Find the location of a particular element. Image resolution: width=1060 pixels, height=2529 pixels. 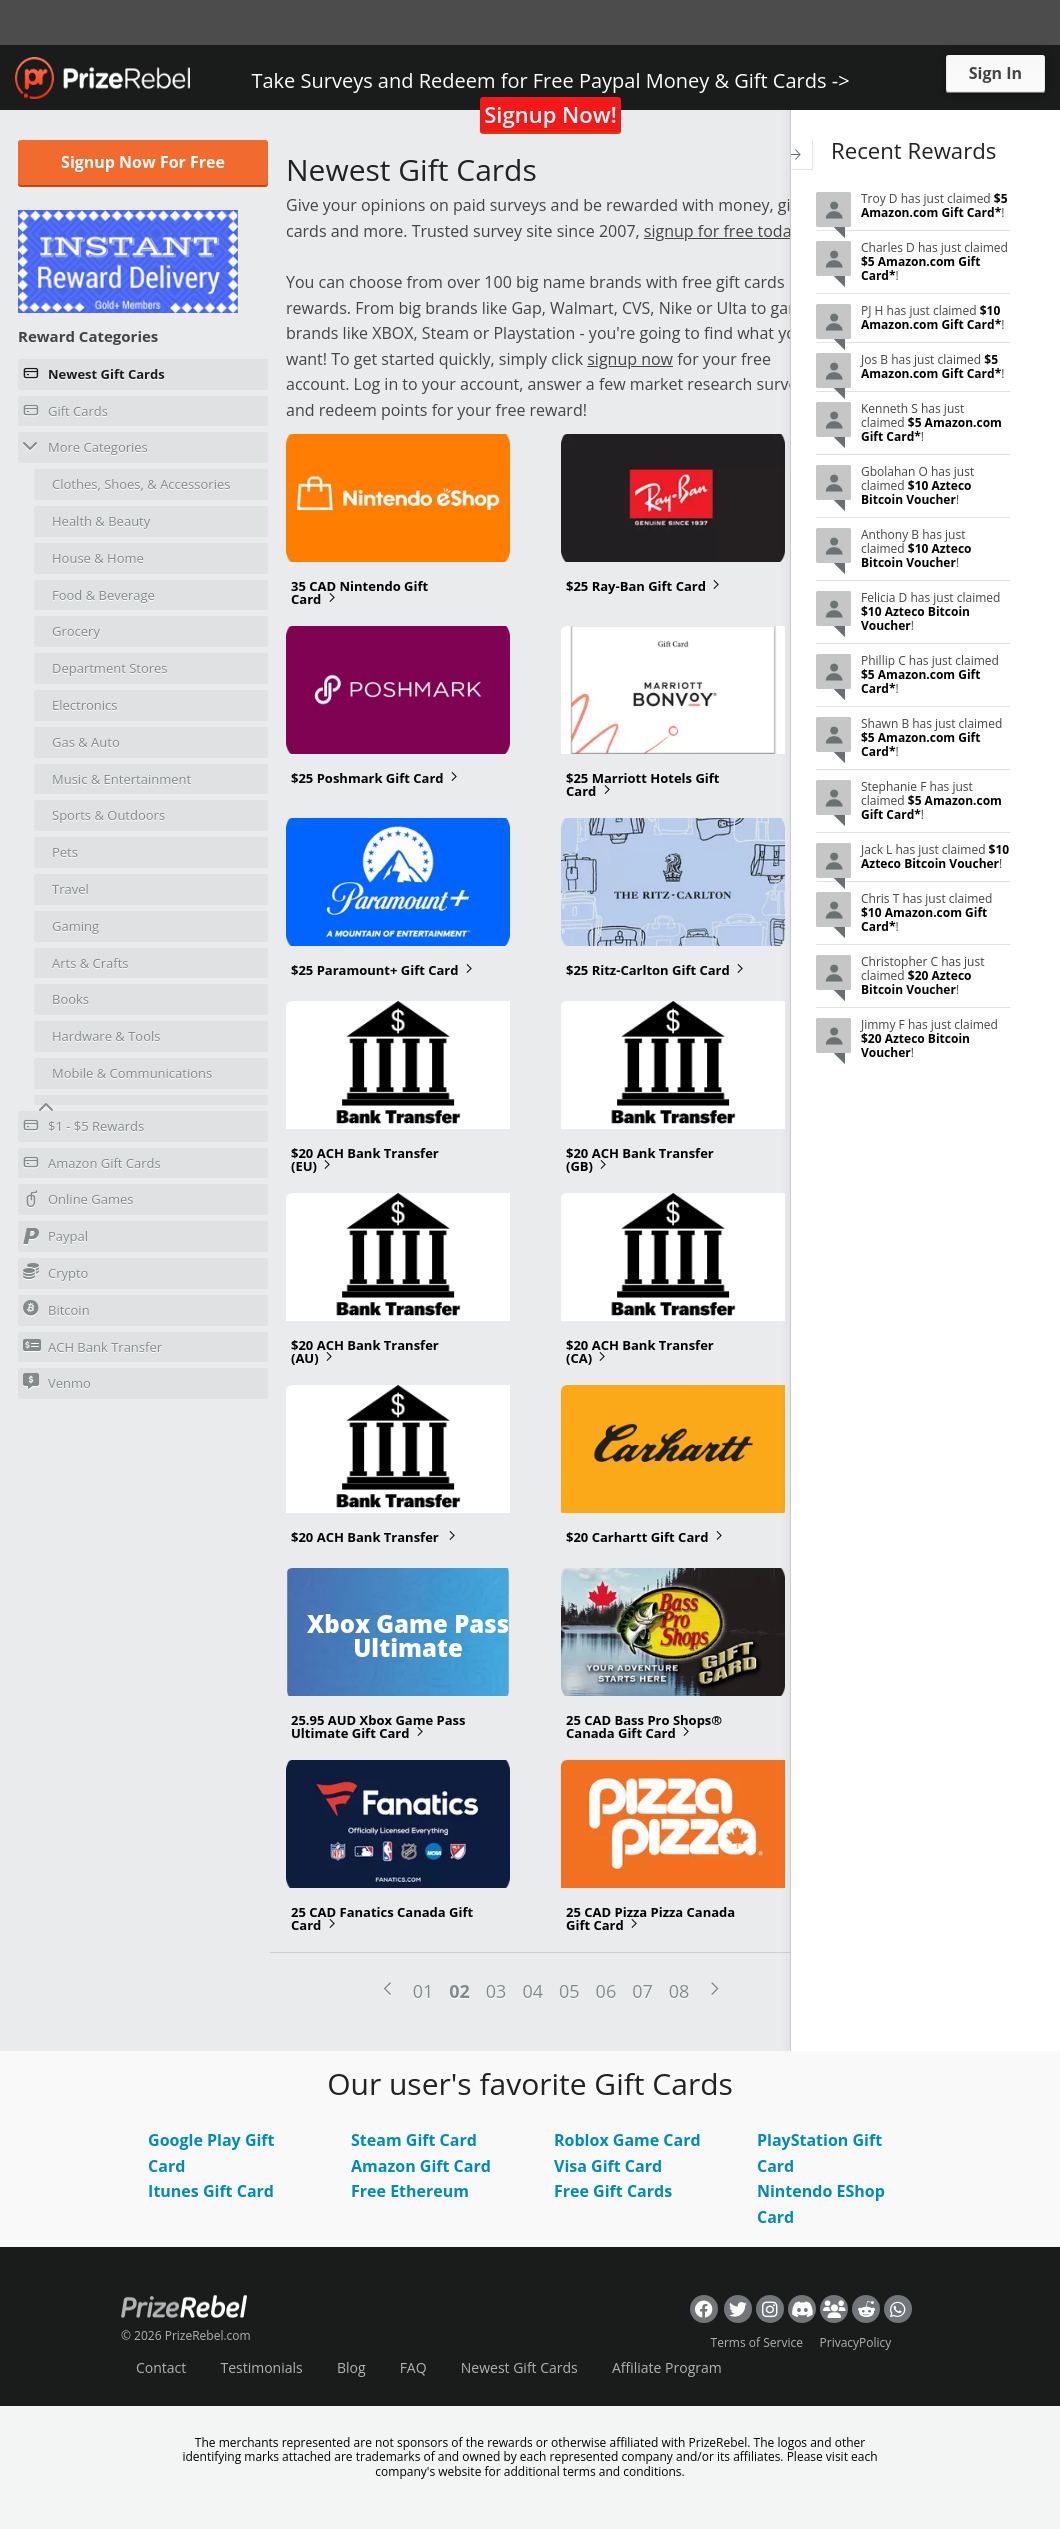

Amazon Gift Cards is located at coordinates (92, 1166).